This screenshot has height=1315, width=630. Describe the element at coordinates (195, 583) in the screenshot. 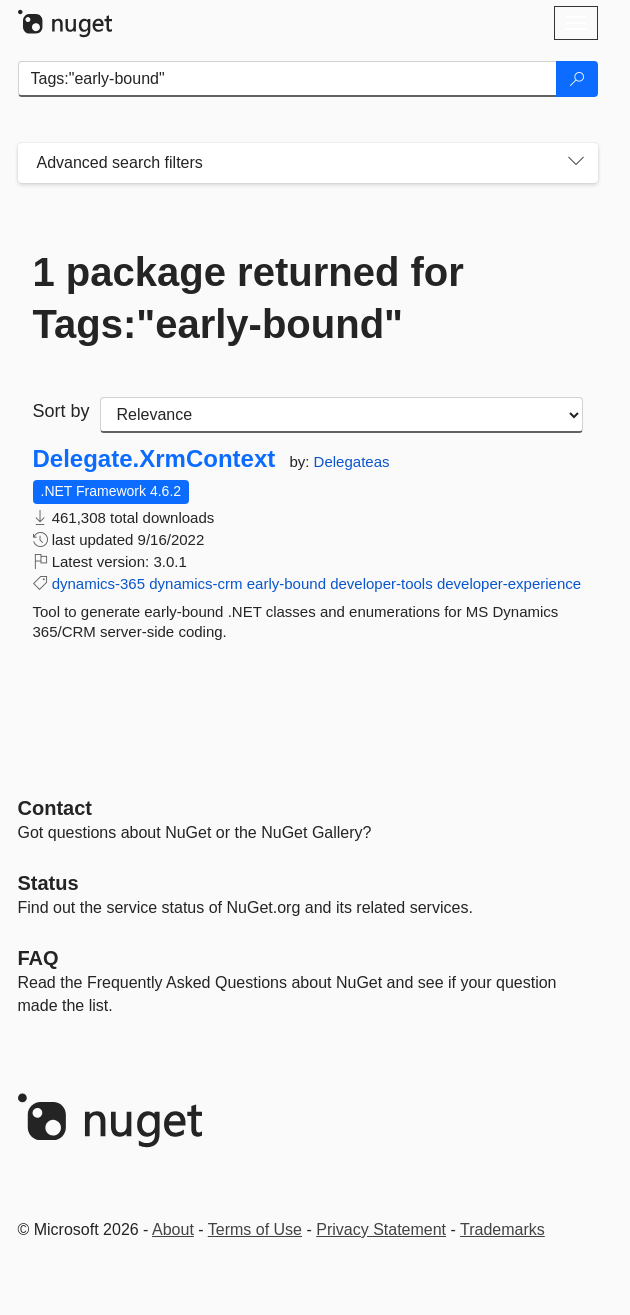

I see `dynamics-crm` at that location.